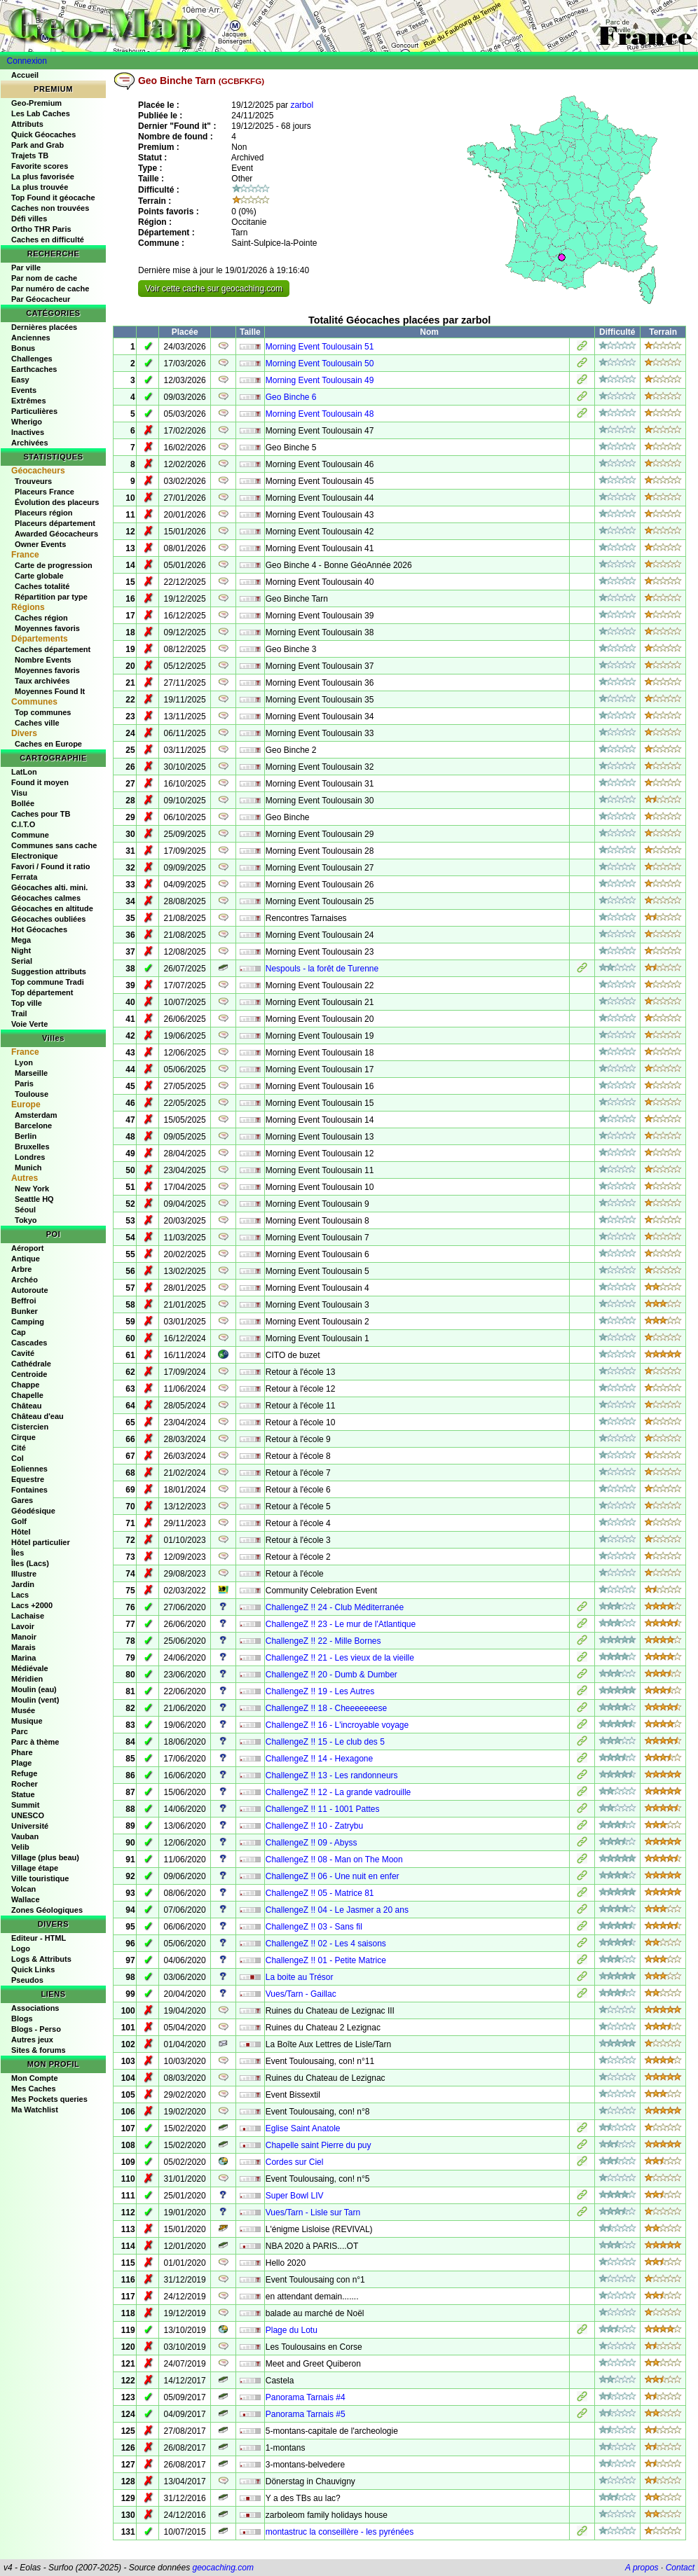 This screenshot has height=2576, width=698. What do you see at coordinates (19, 1731) in the screenshot?
I see `Parc` at bounding box center [19, 1731].